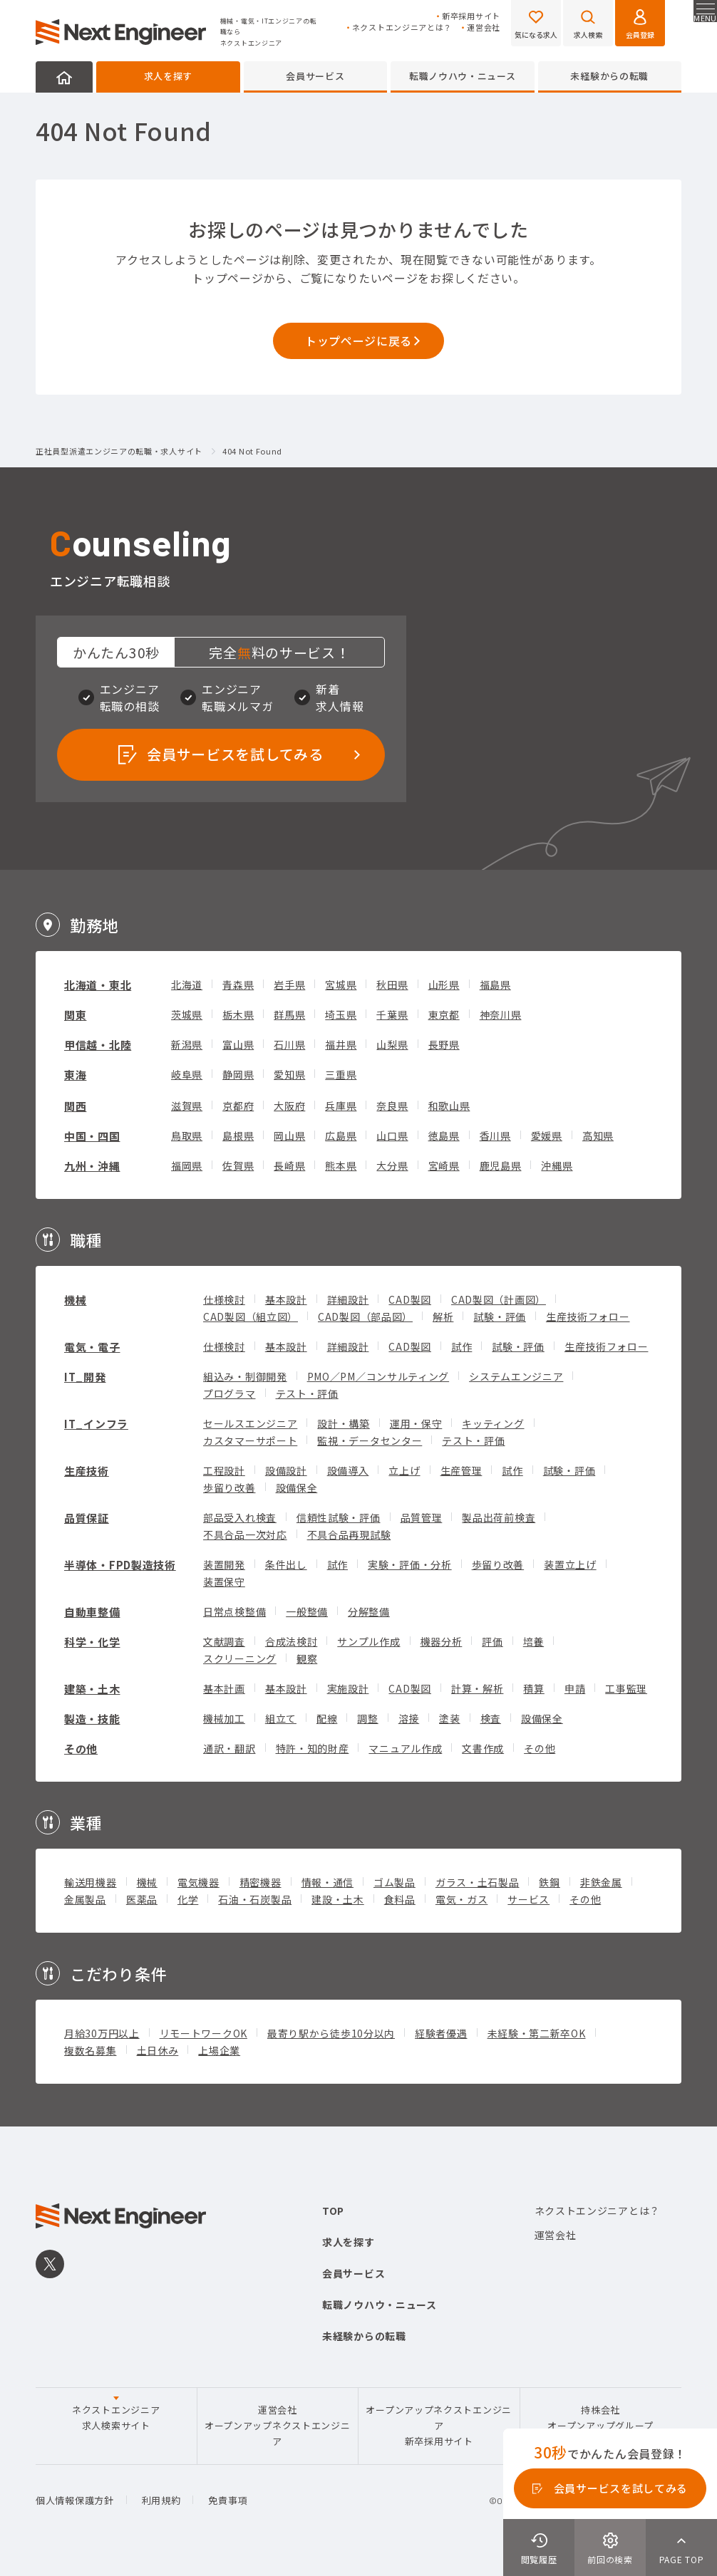 The image size is (717, 2576). Describe the element at coordinates (449, 1718) in the screenshot. I see `塗装` at that location.